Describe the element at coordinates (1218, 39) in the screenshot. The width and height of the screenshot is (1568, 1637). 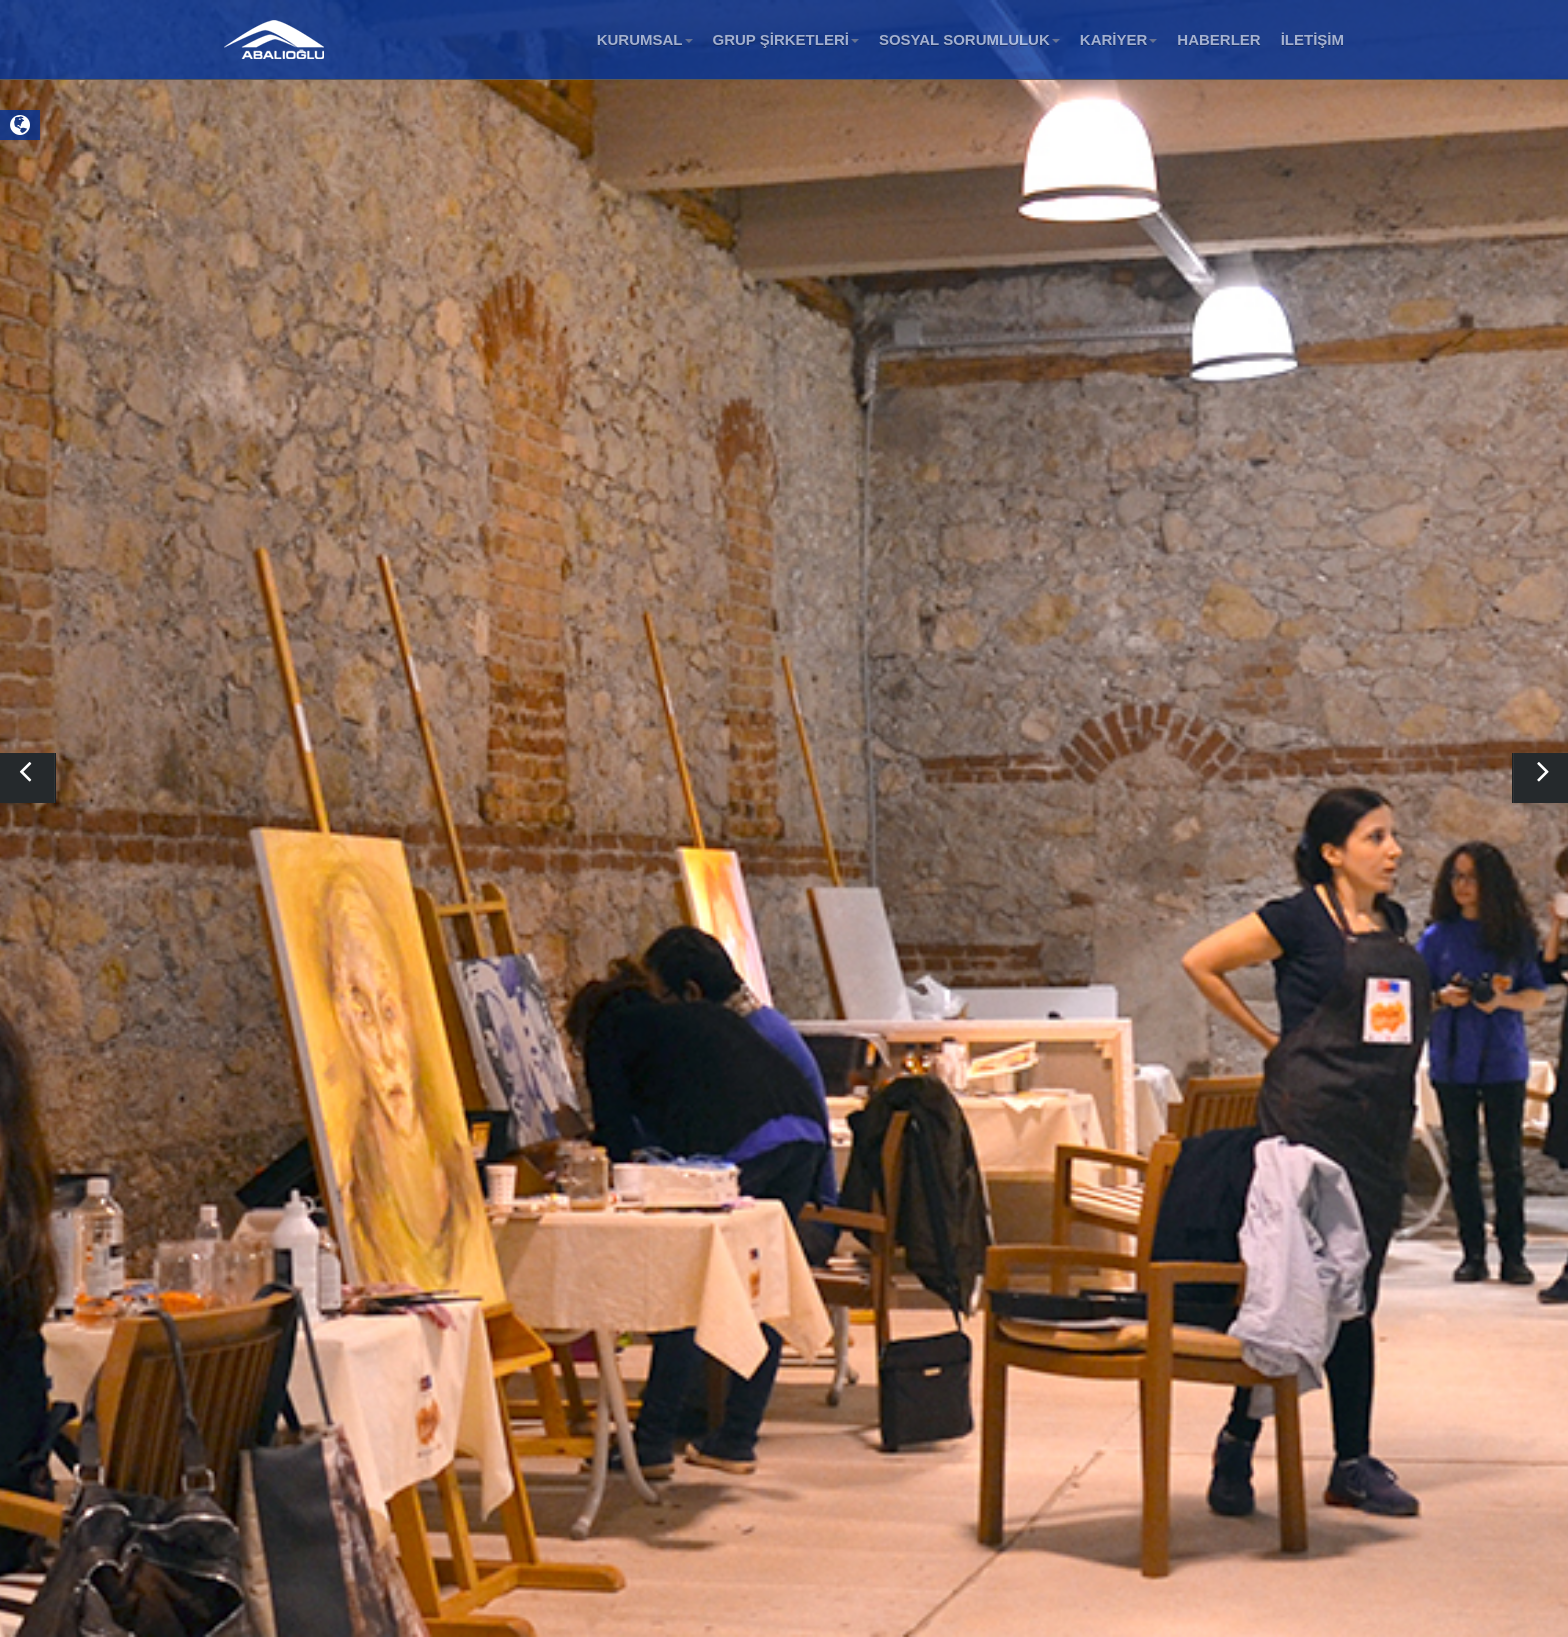
I see `HABERLER` at that location.